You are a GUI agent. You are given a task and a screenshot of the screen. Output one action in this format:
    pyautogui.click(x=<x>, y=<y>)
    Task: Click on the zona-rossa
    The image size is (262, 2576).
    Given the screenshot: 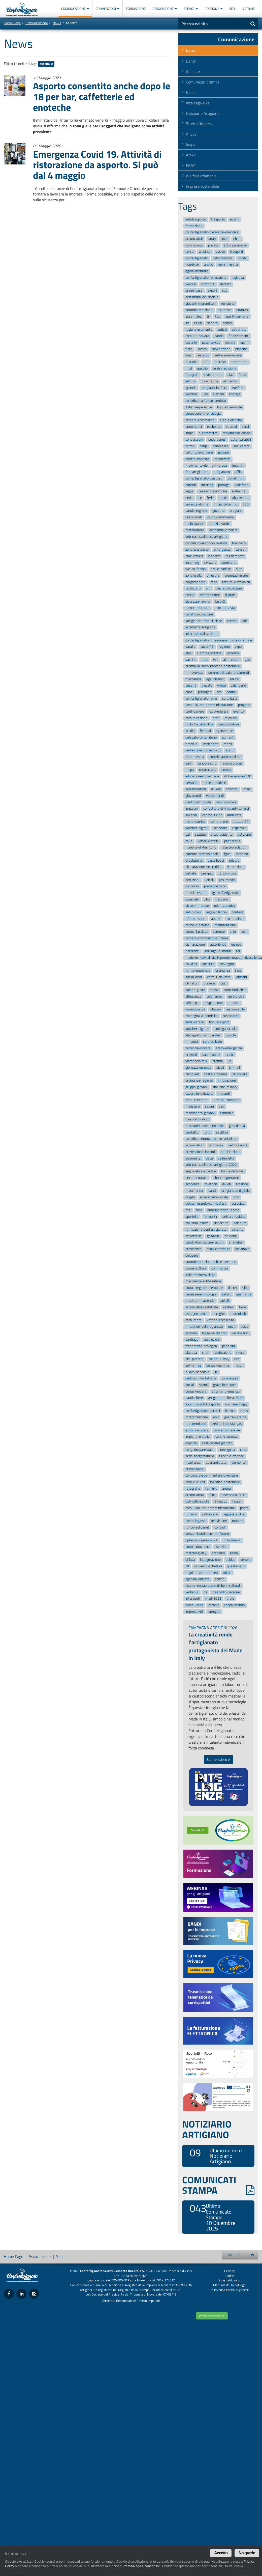 What is the action you would take?
    pyautogui.click(x=229, y=1378)
    